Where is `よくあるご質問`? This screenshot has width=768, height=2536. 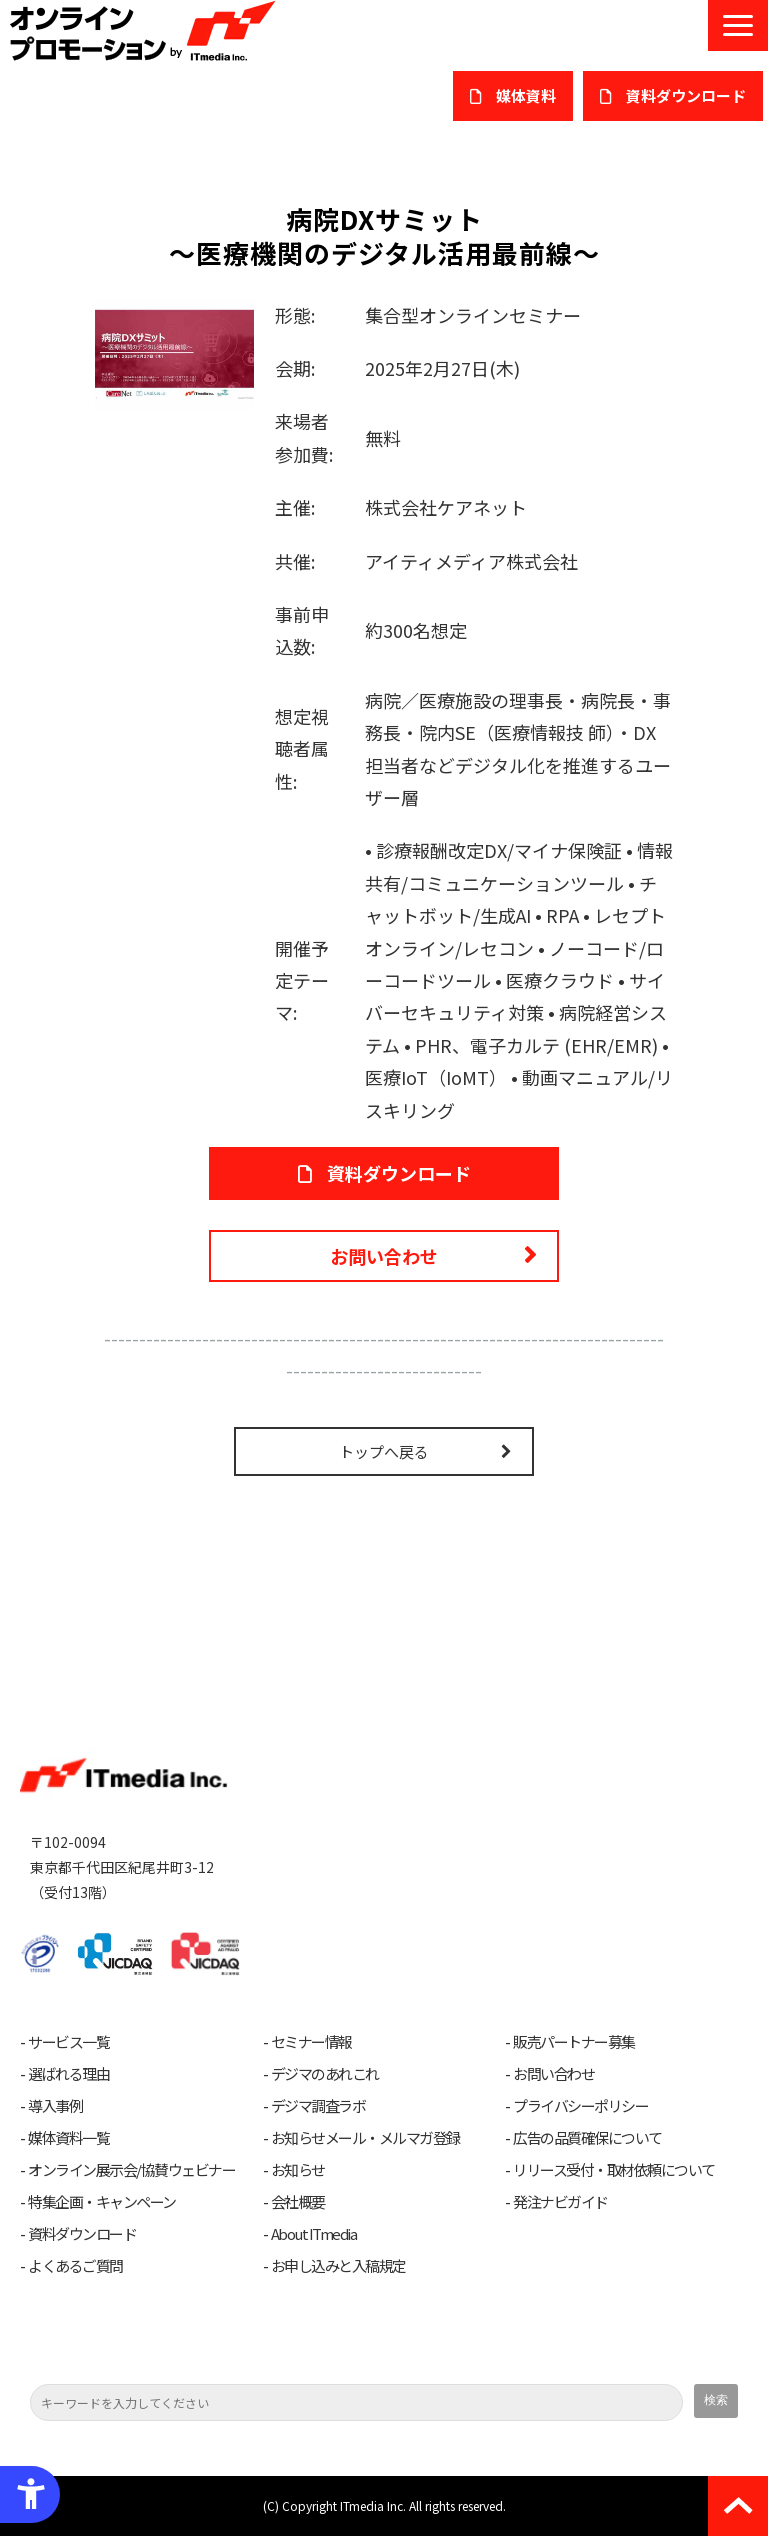
よくあるご質問 is located at coordinates (75, 2266).